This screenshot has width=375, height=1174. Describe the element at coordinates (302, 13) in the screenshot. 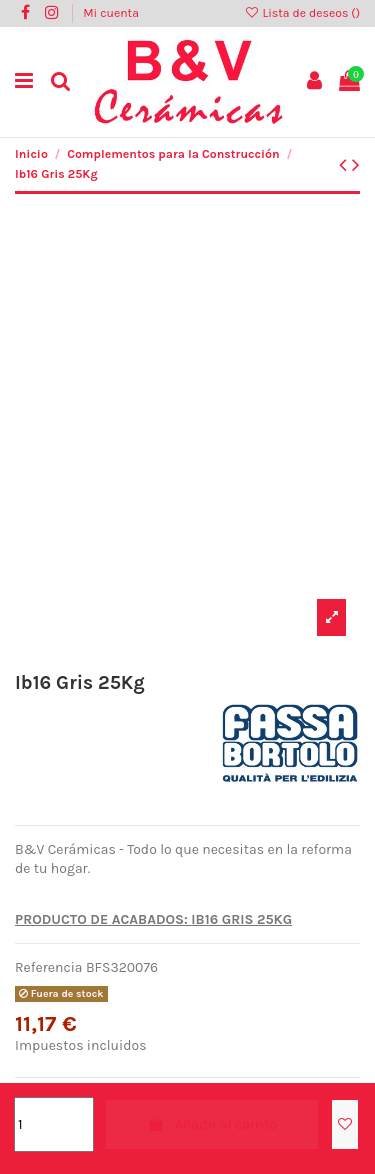

I see `Lista de deseos ()` at that location.